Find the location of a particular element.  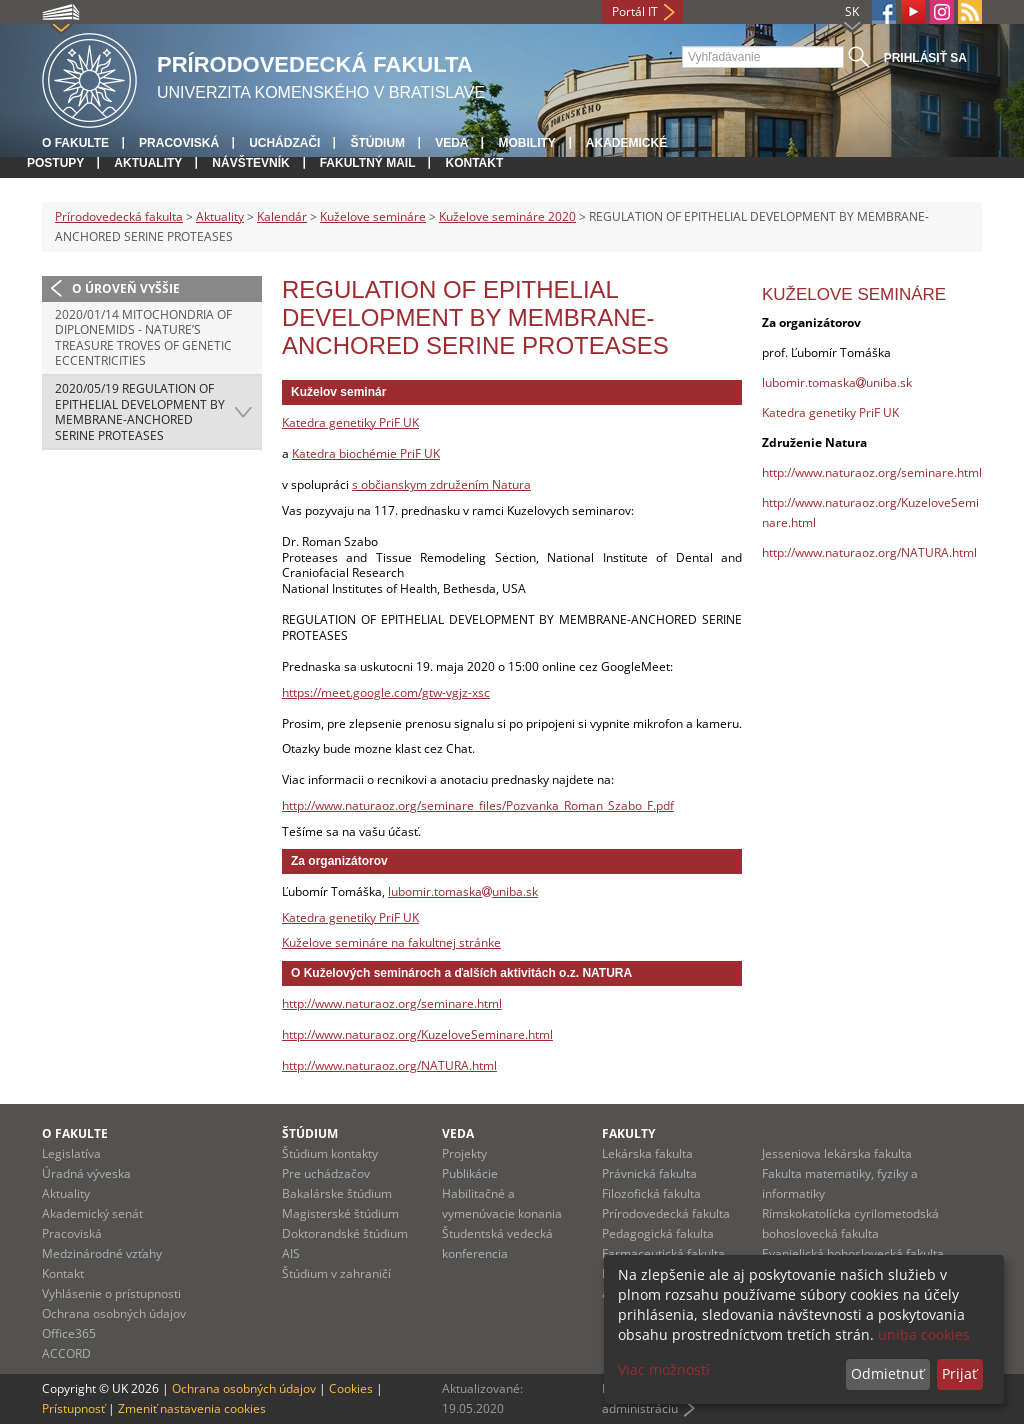

O úroveň vyššie is located at coordinates (126, 288).